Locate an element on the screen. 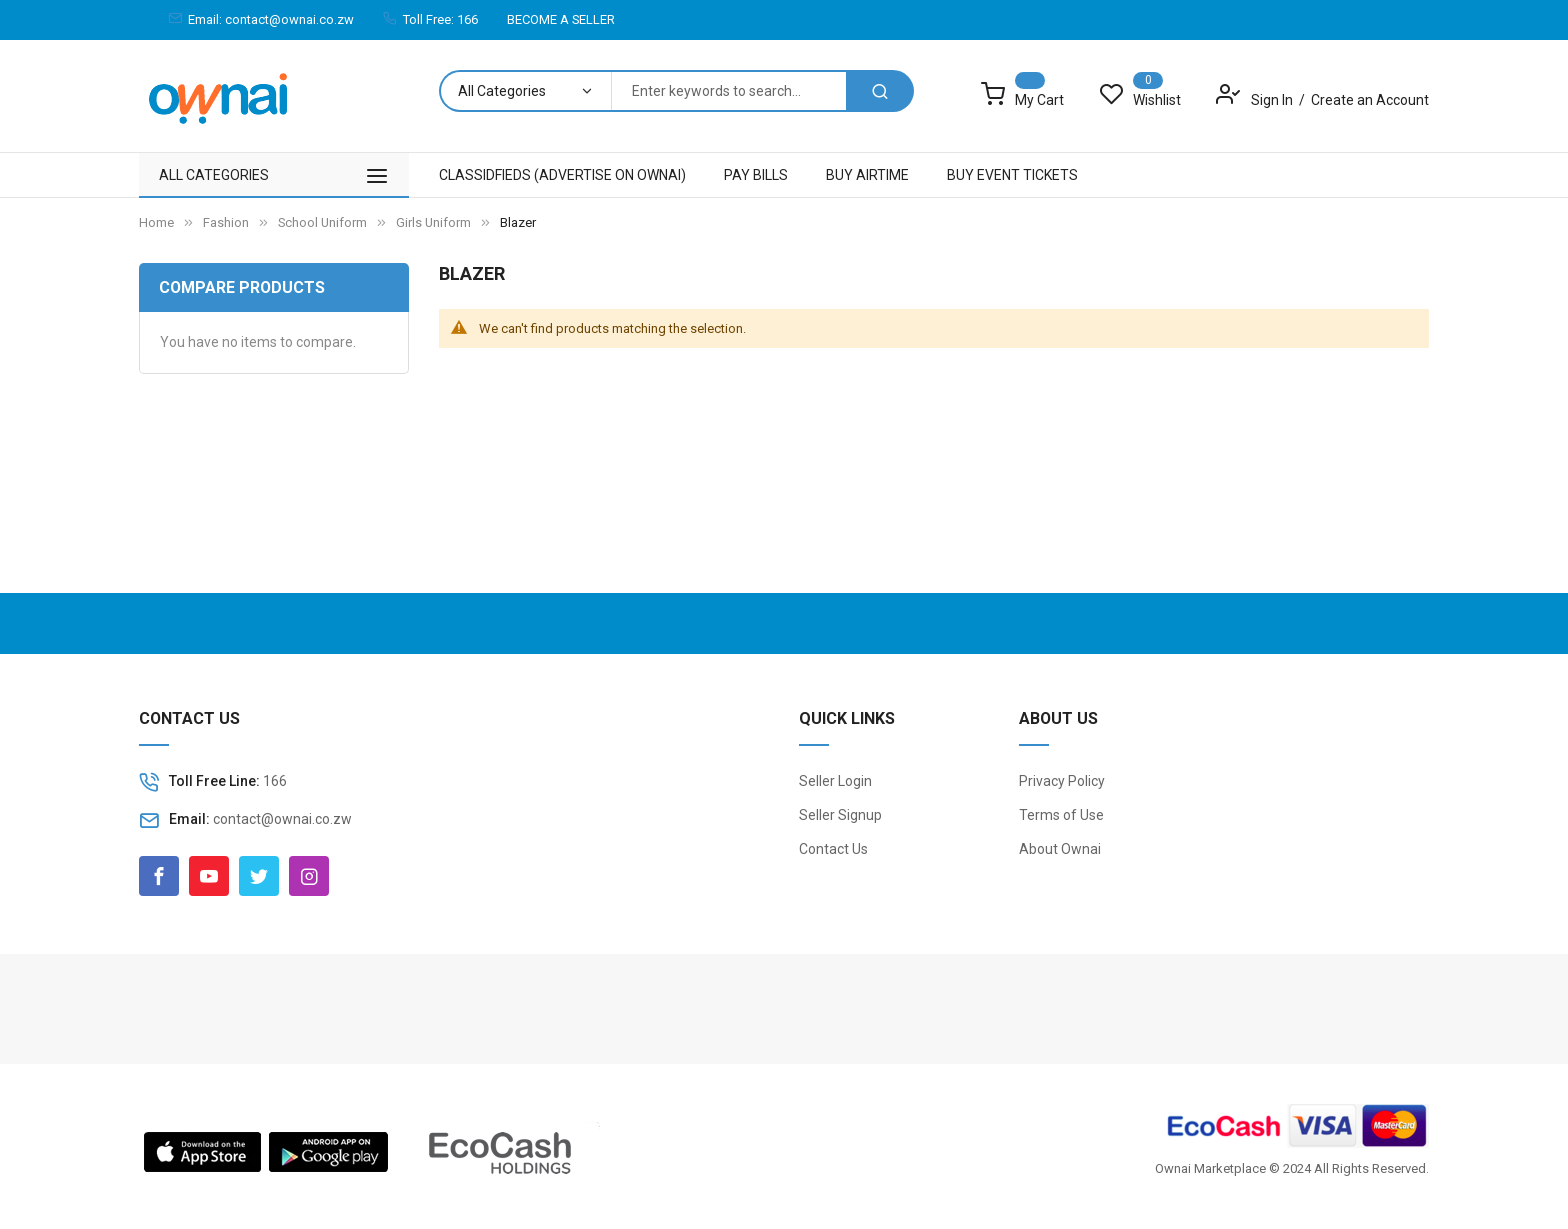 The image size is (1568, 1229). Home is located at coordinates (156, 222).